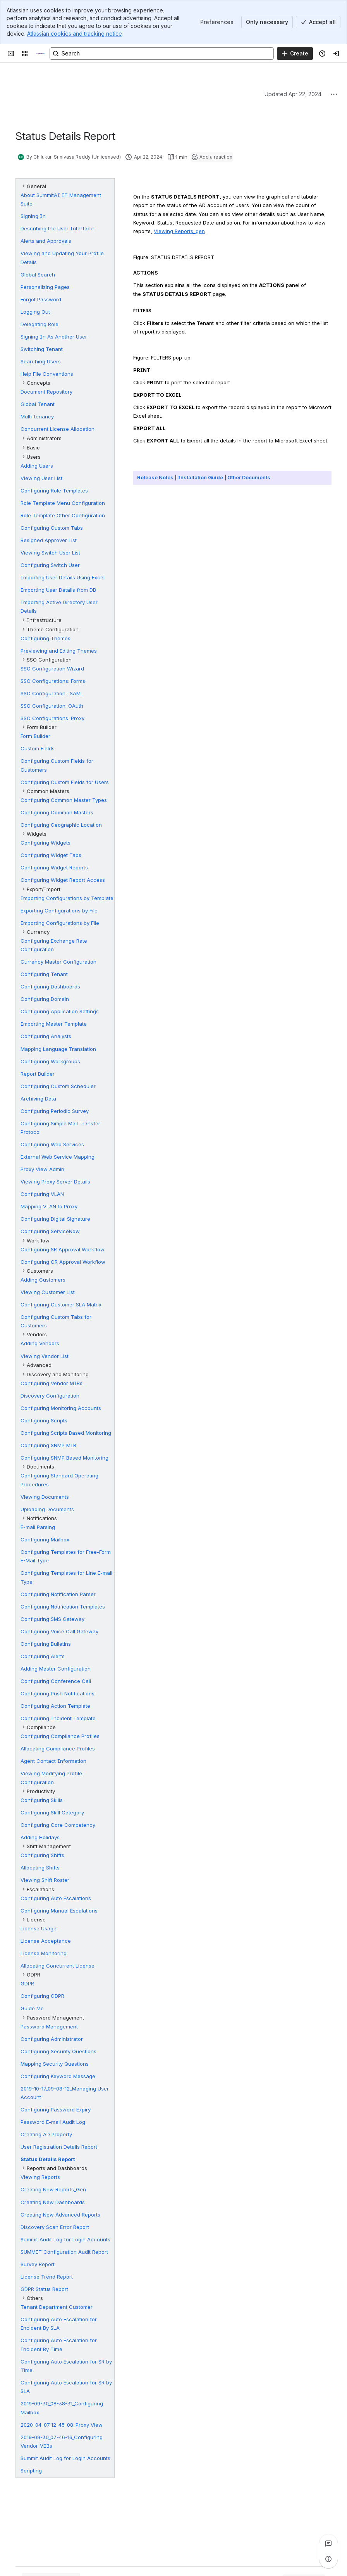 This screenshot has width=347, height=2576. I want to click on Mapping Security Questions, so click(55, 2064).